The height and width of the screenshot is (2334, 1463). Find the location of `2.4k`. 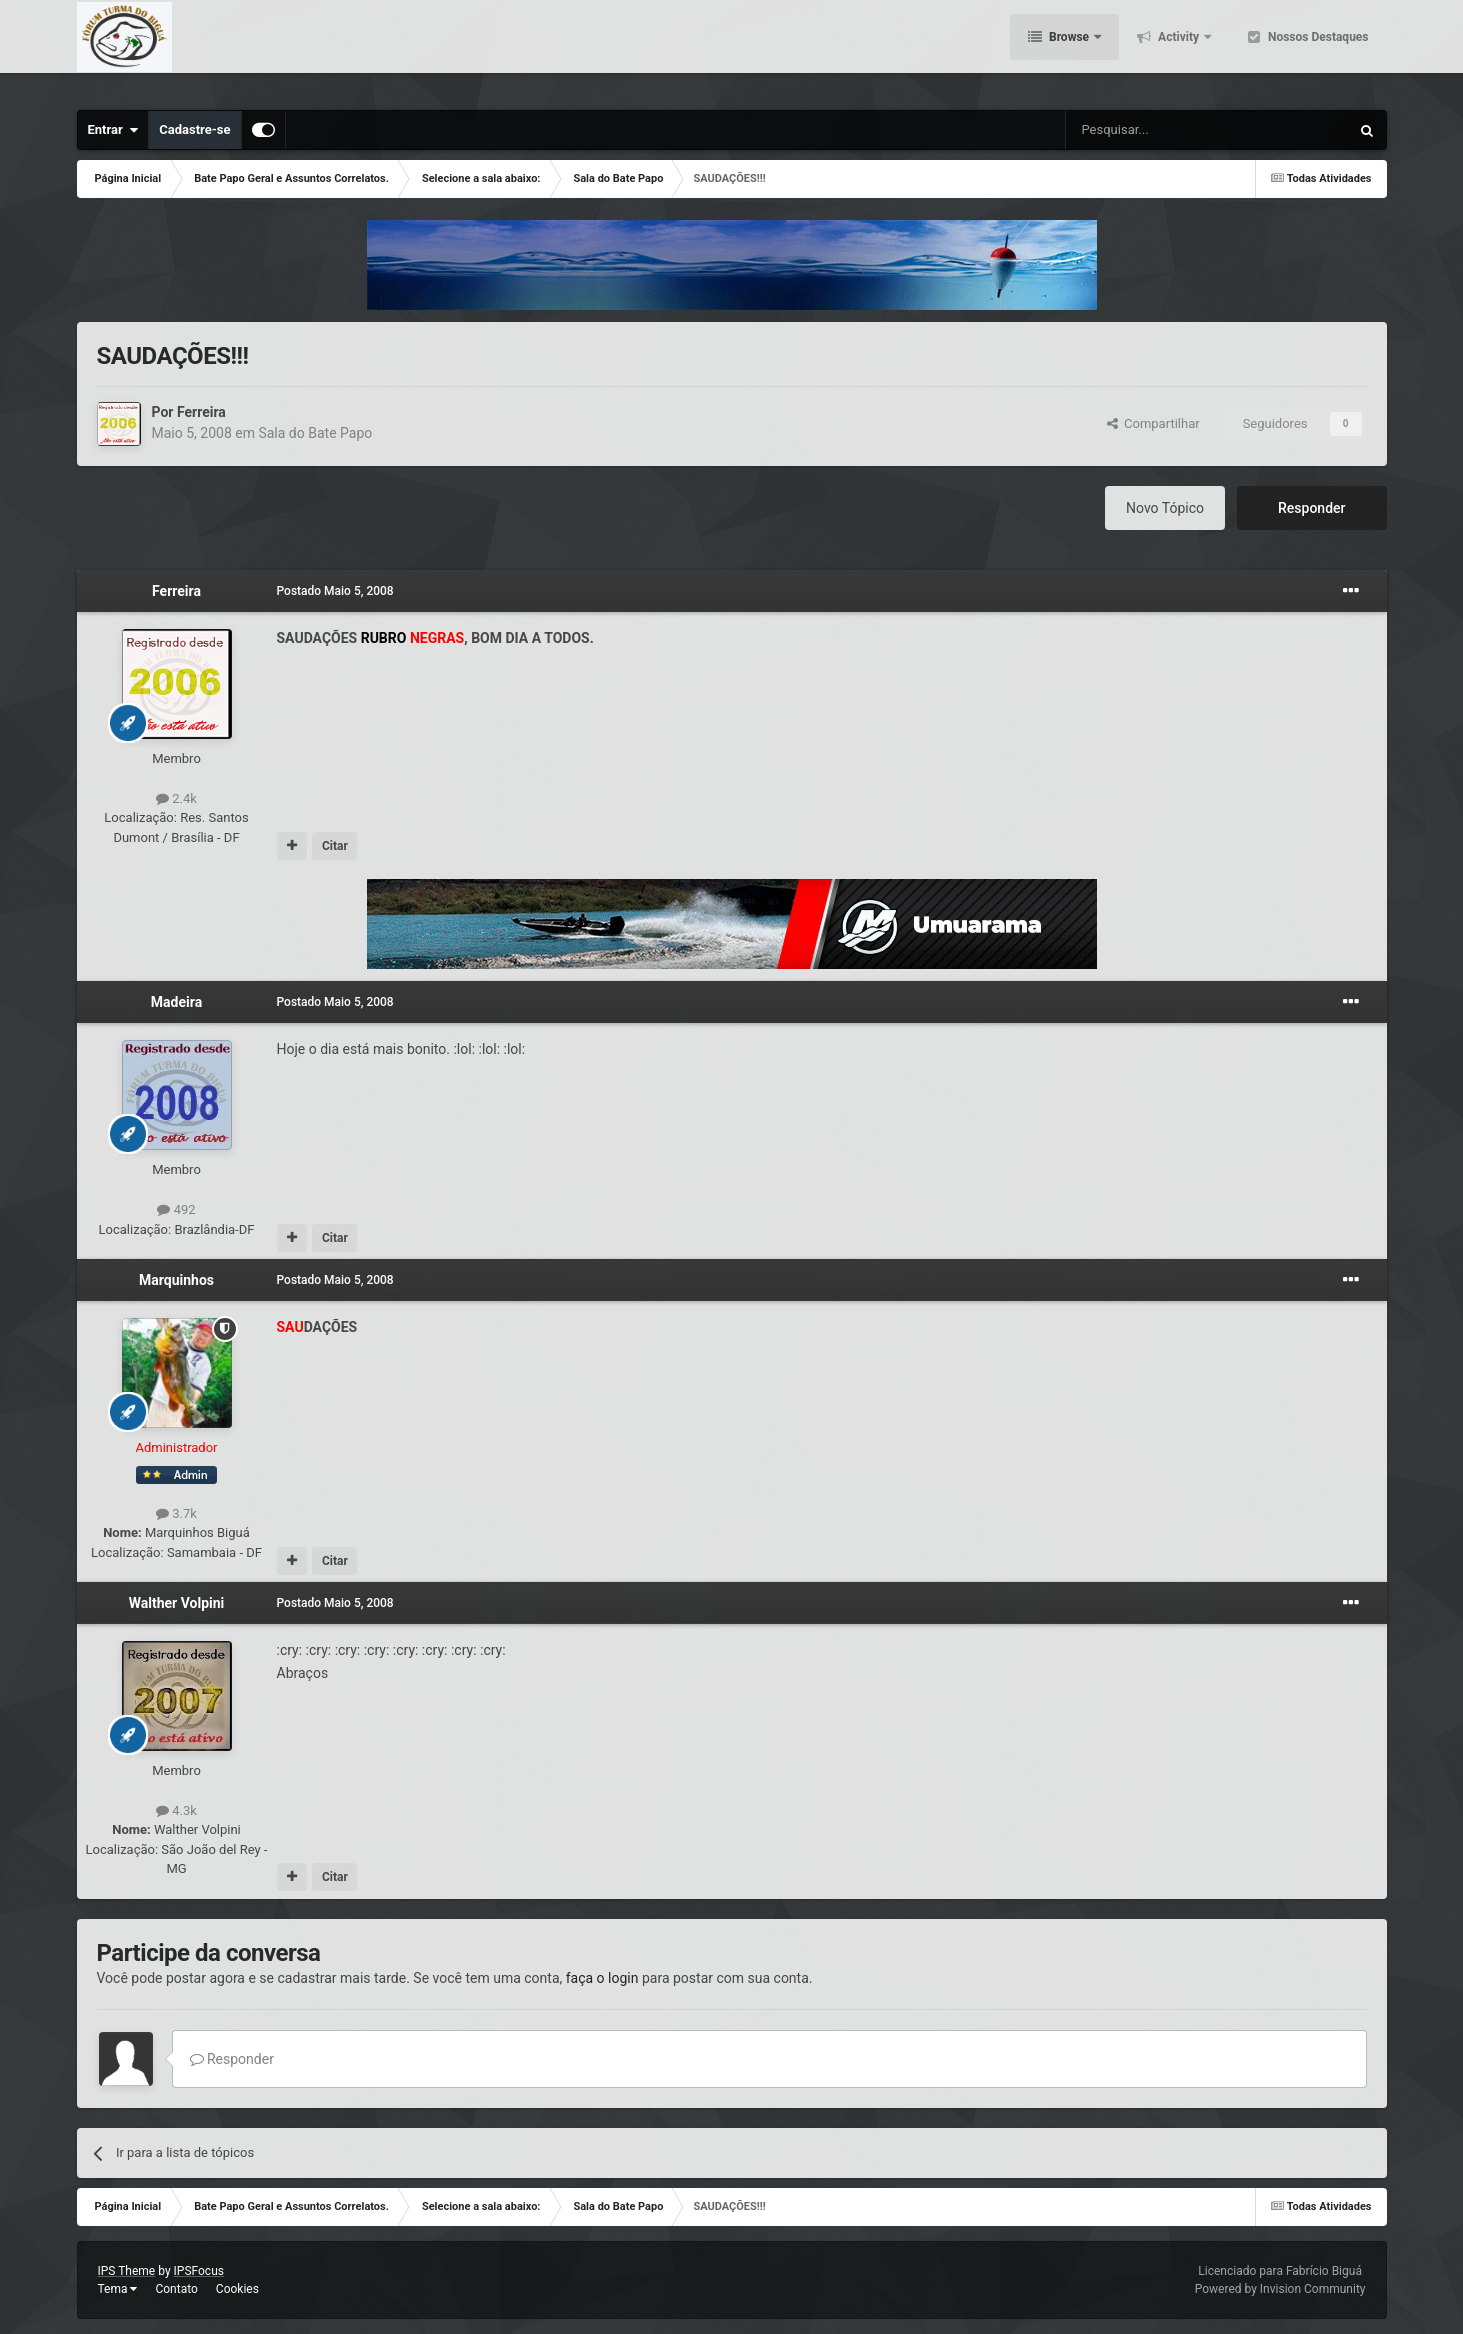

2.4k is located at coordinates (176, 798).